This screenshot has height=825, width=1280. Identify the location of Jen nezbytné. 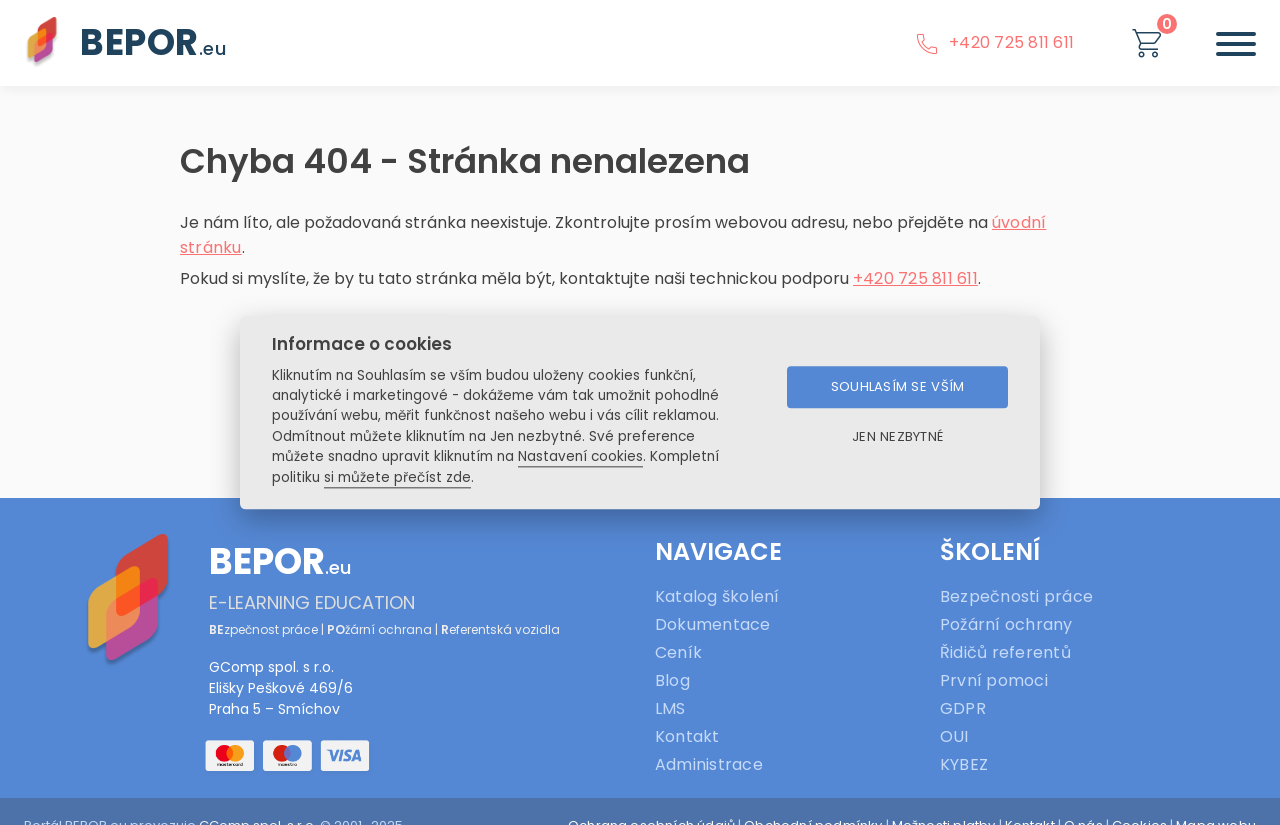
(897, 437).